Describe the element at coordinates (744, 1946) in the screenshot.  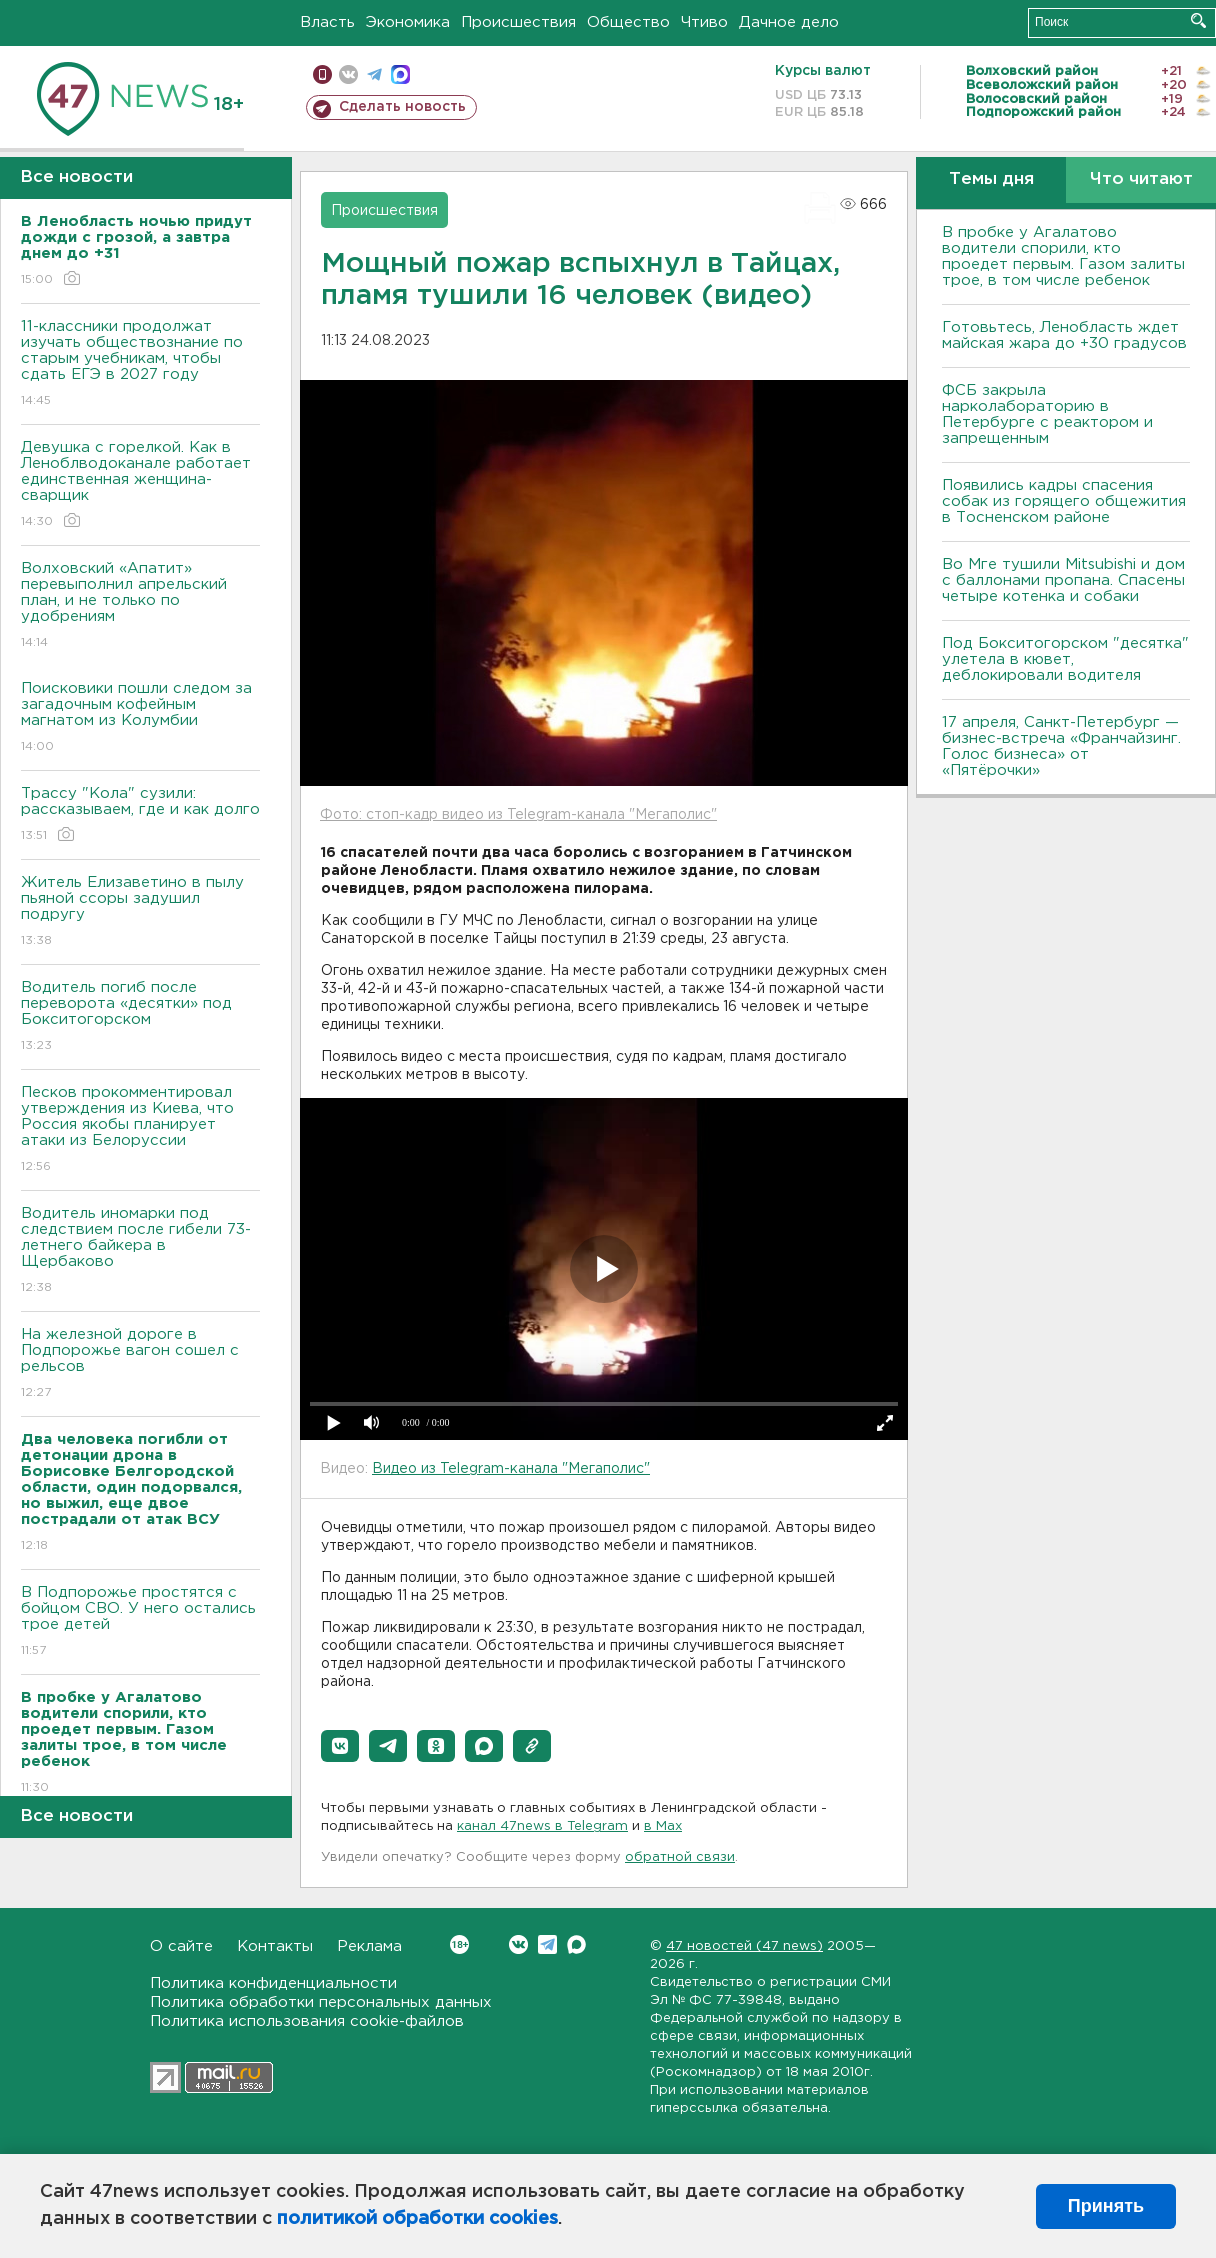
I see `47 новостей (47 news)` at that location.